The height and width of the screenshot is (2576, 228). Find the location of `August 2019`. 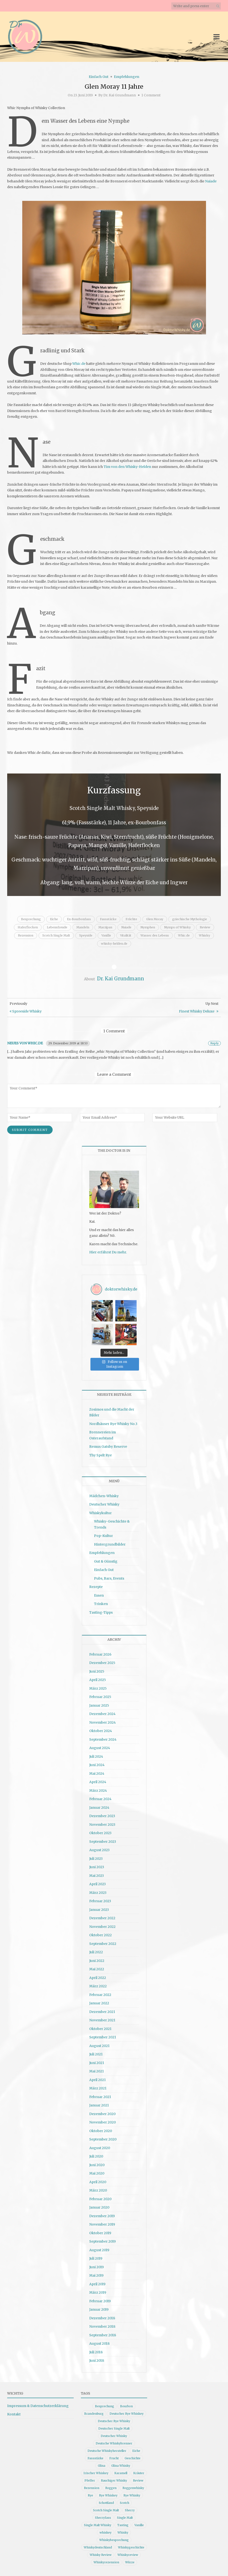

August 2019 is located at coordinates (99, 2250).